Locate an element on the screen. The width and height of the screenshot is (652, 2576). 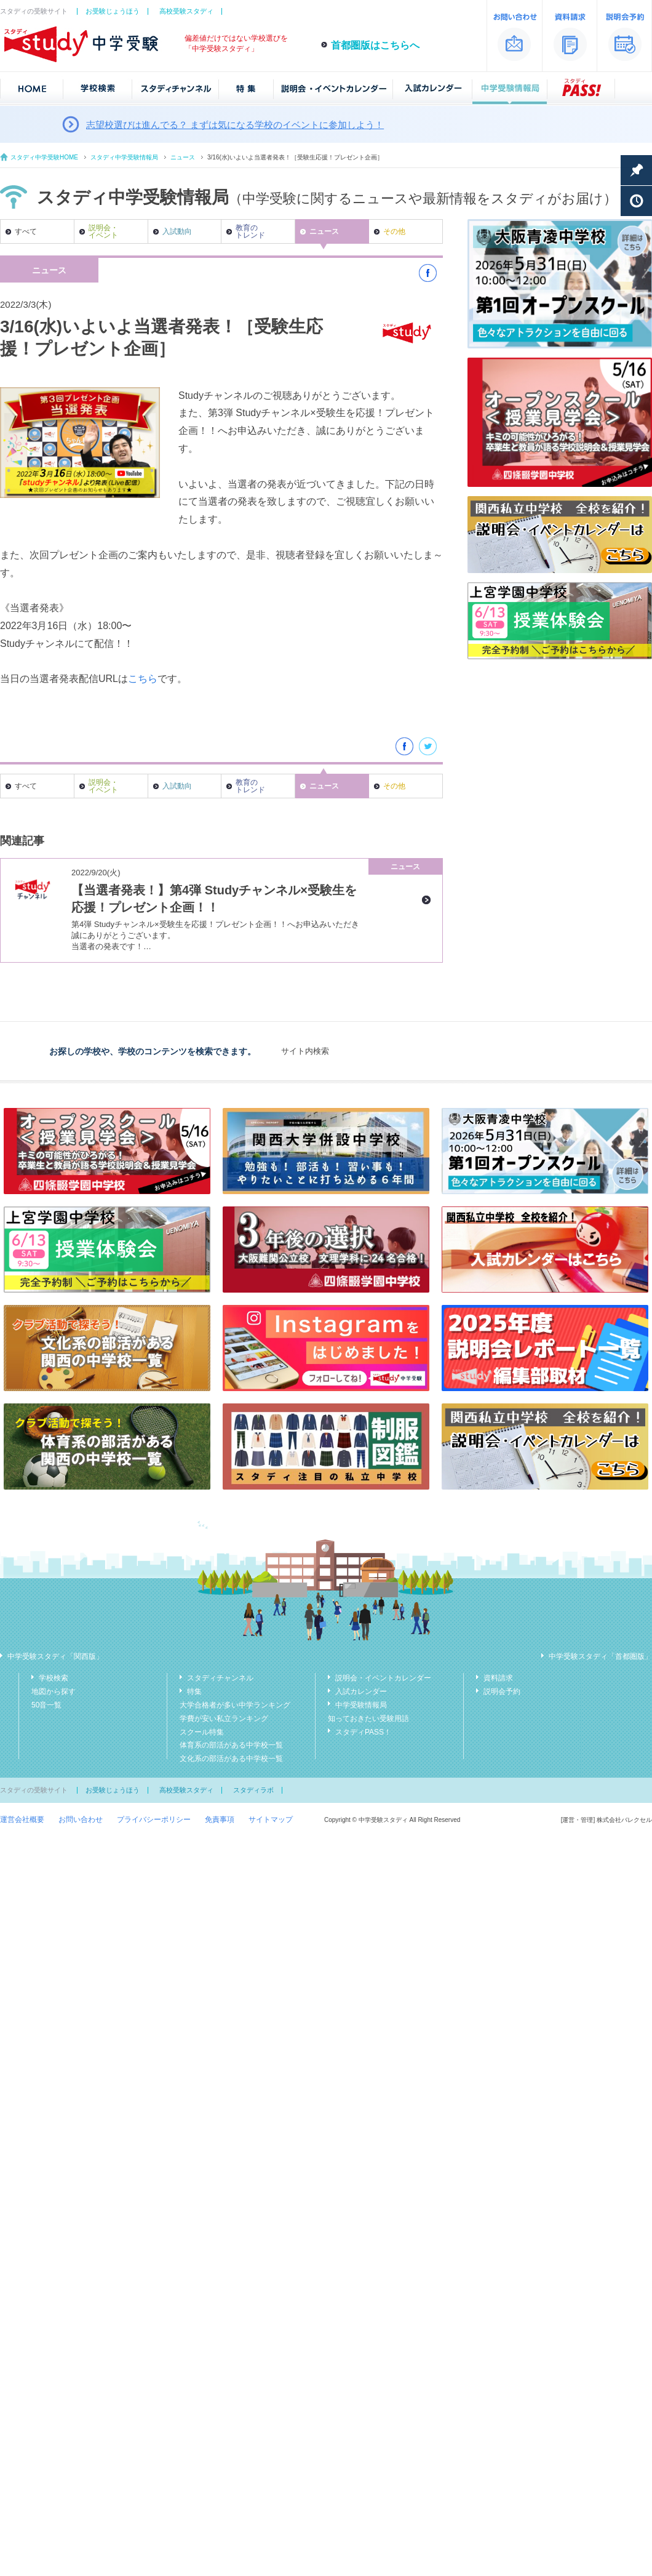
スタディラボ is located at coordinates (253, 1790).